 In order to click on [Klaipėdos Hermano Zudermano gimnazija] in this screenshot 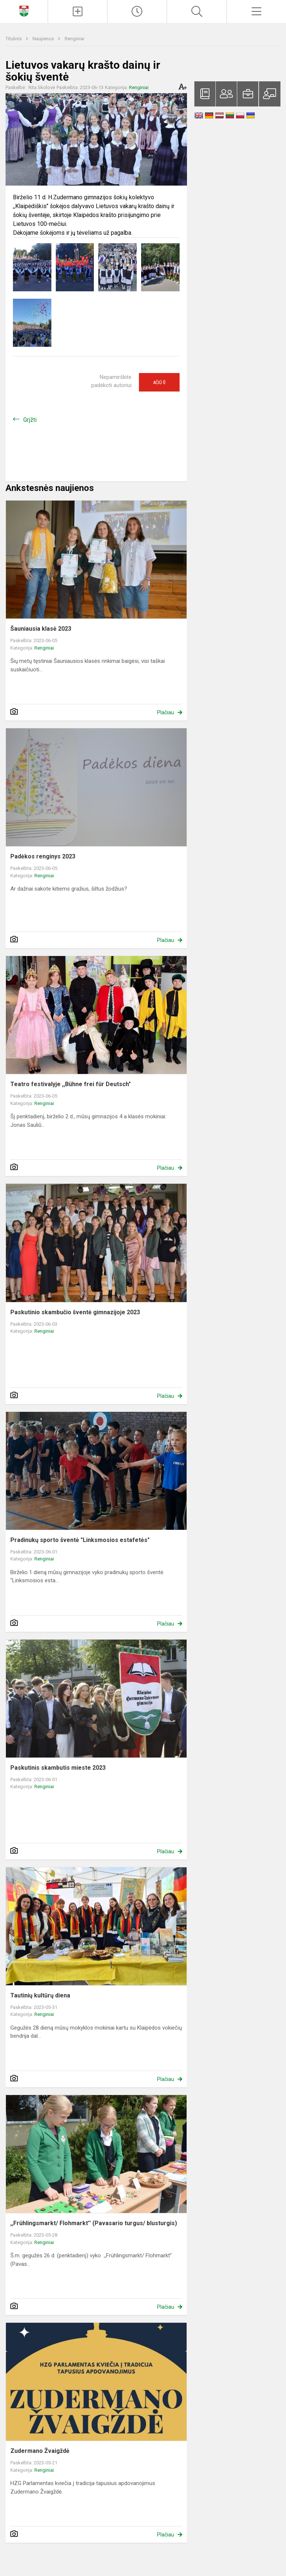, I will do `click(24, 10)`.